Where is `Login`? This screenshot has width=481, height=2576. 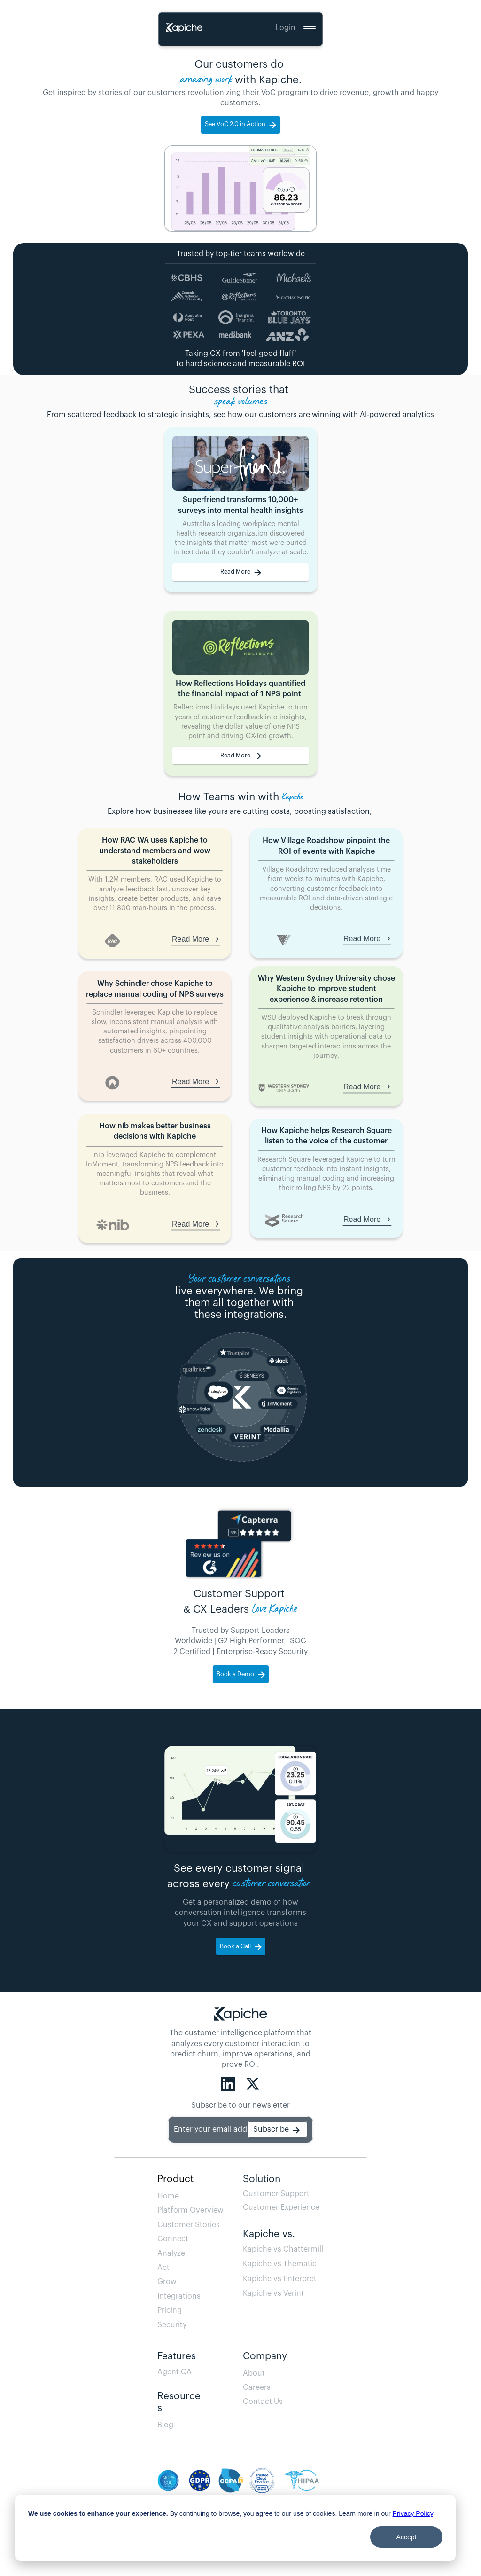
Login is located at coordinates (285, 28).